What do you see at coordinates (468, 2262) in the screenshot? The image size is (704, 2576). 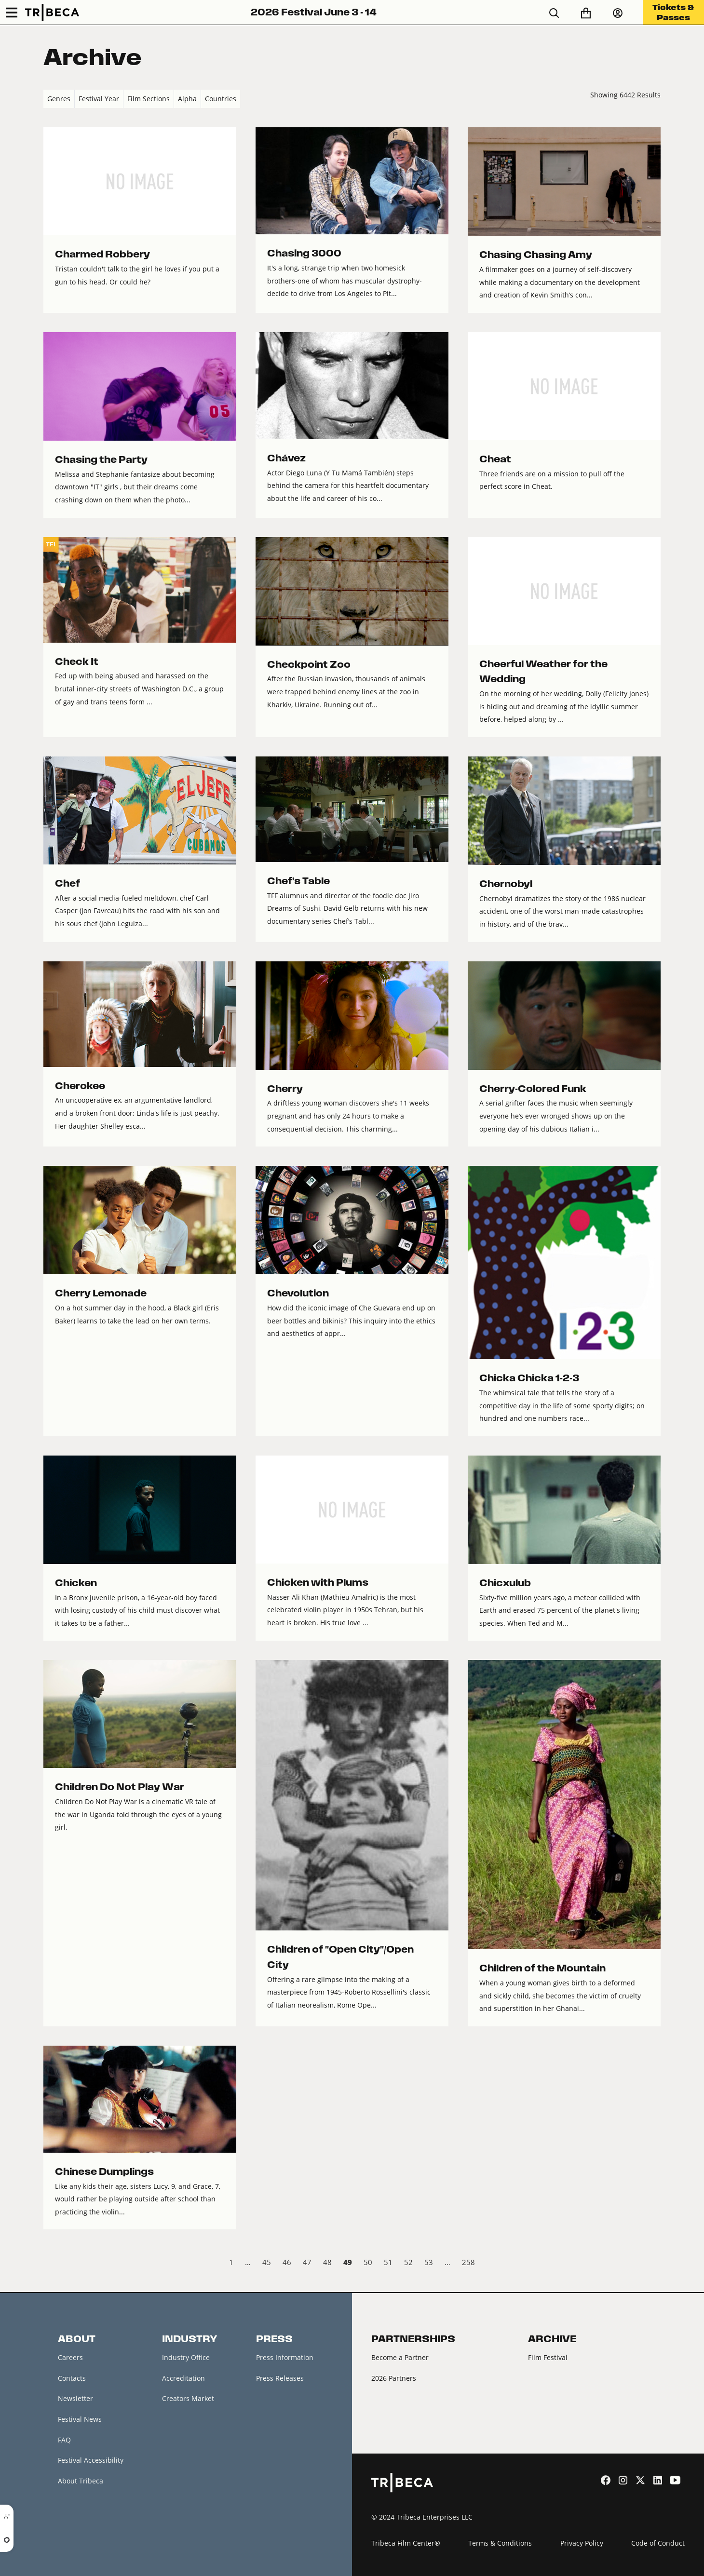 I see `258` at bounding box center [468, 2262].